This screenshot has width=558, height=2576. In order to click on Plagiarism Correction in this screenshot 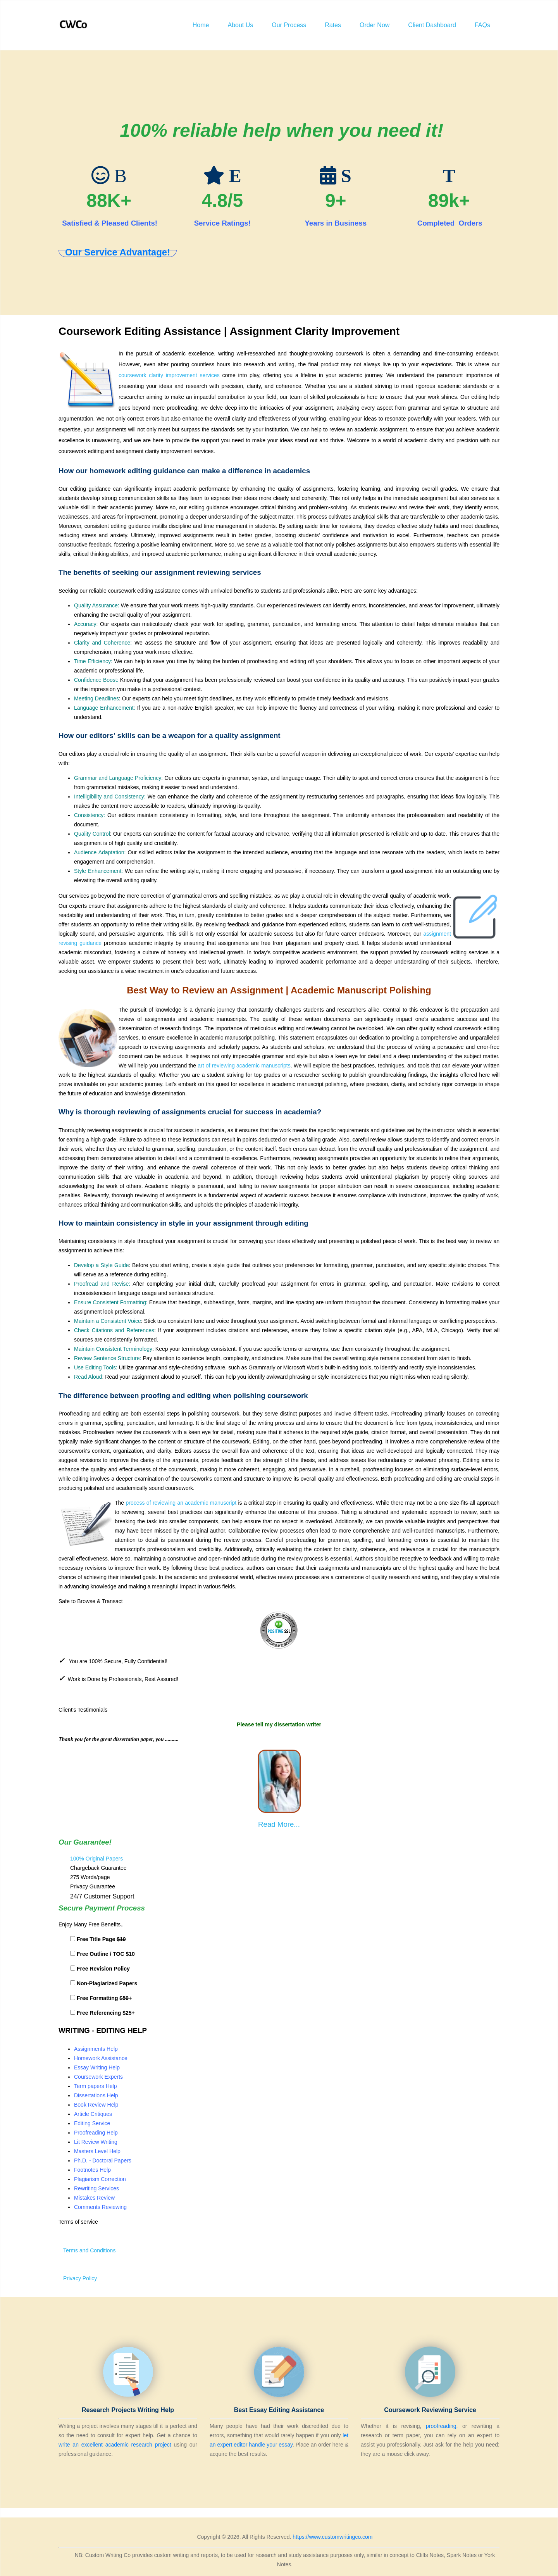, I will do `click(100, 2179)`.